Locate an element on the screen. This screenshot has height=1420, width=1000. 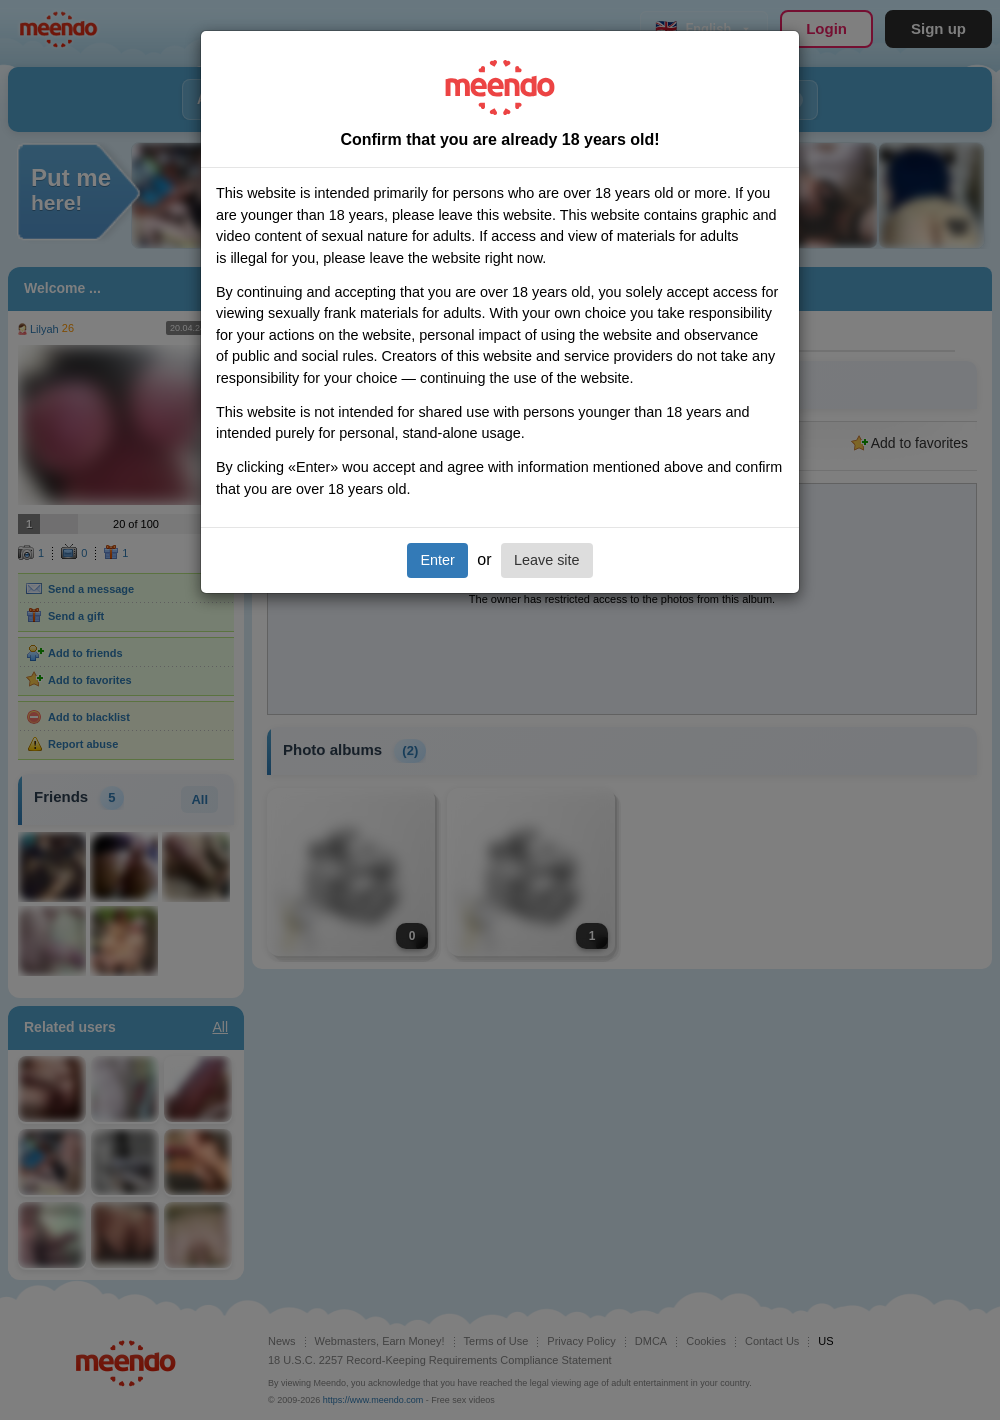
Leave site is located at coordinates (547, 560).